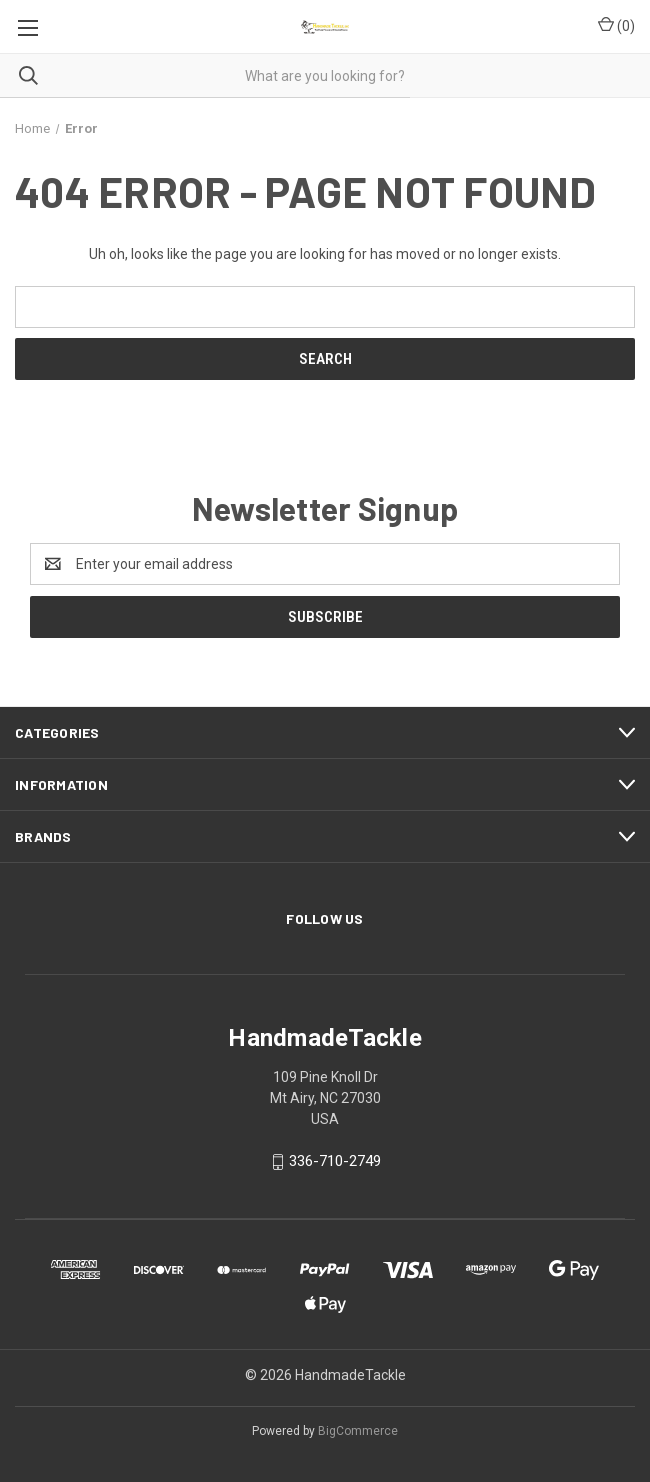 This screenshot has width=650, height=1482. What do you see at coordinates (616, 25) in the screenshot?
I see `() [Cart with 0 items]` at bounding box center [616, 25].